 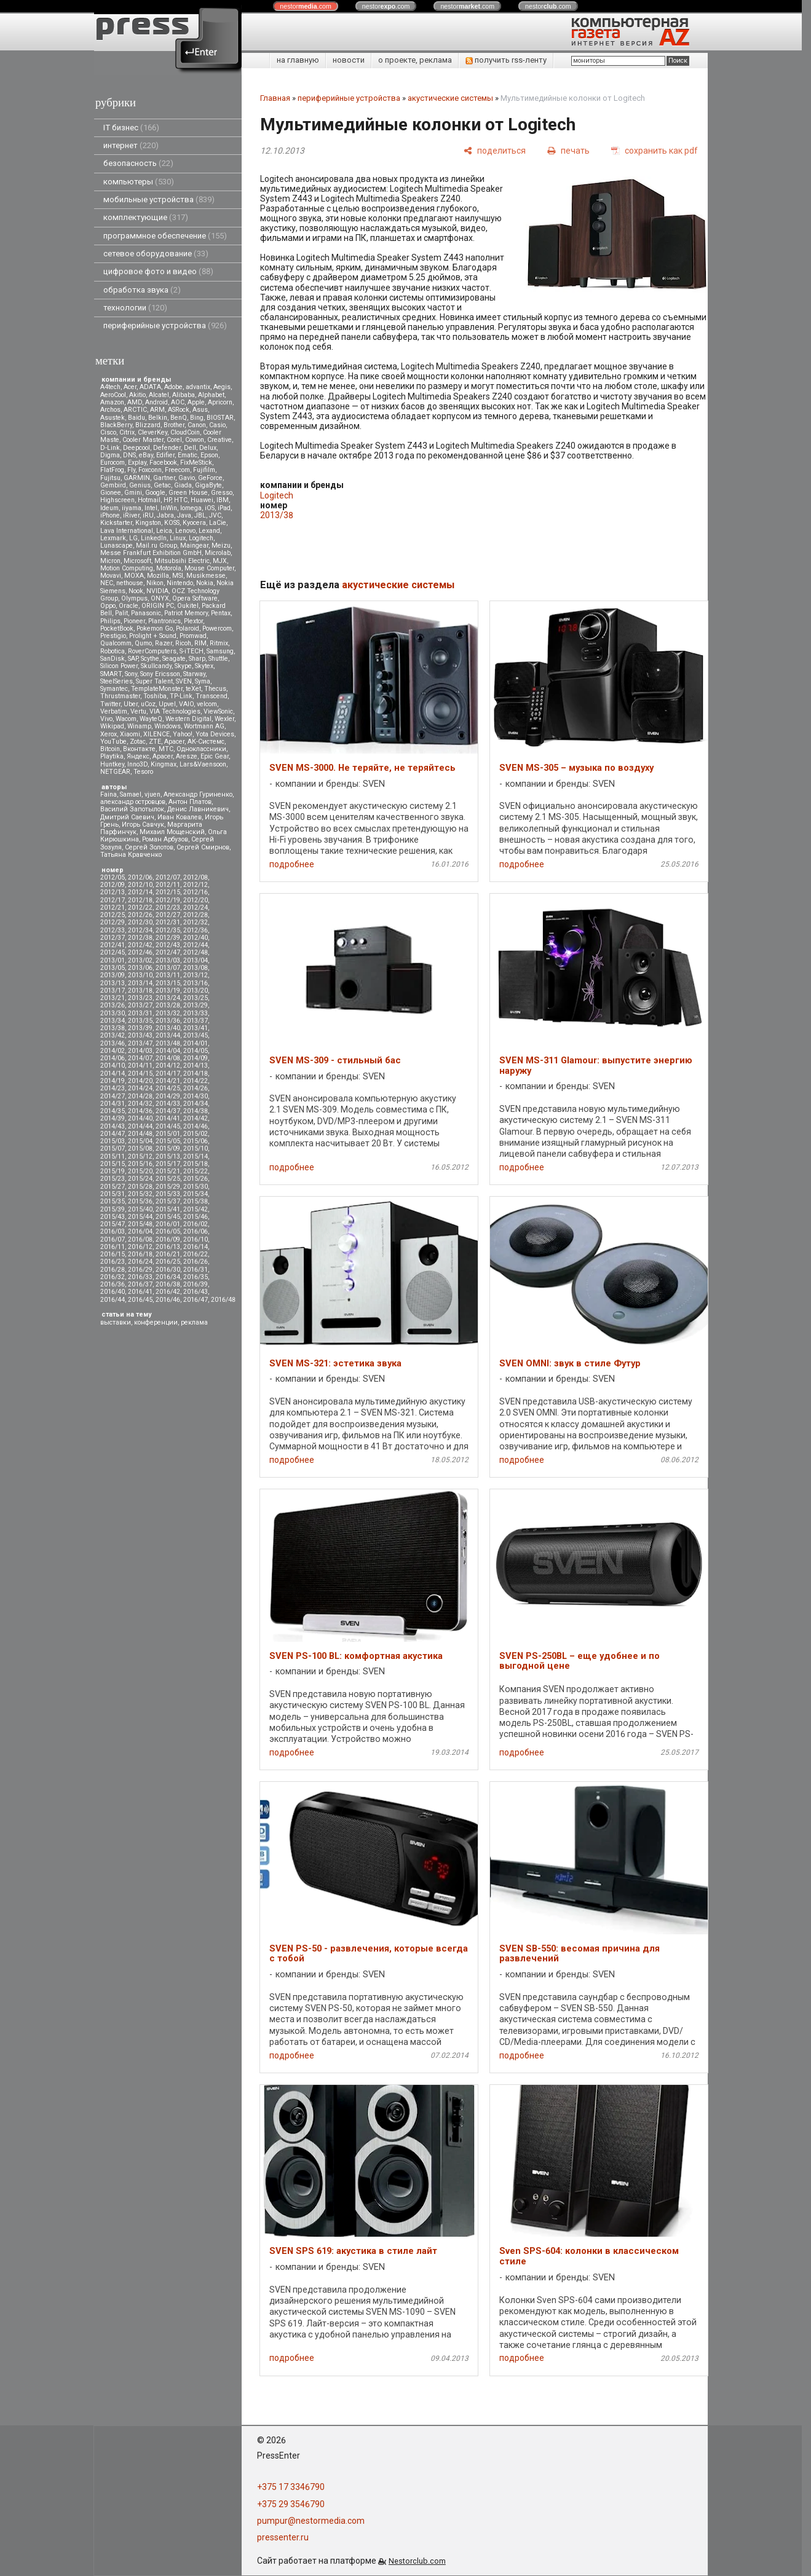 What do you see at coordinates (195, 1254) in the screenshot?
I see `2016/22` at bounding box center [195, 1254].